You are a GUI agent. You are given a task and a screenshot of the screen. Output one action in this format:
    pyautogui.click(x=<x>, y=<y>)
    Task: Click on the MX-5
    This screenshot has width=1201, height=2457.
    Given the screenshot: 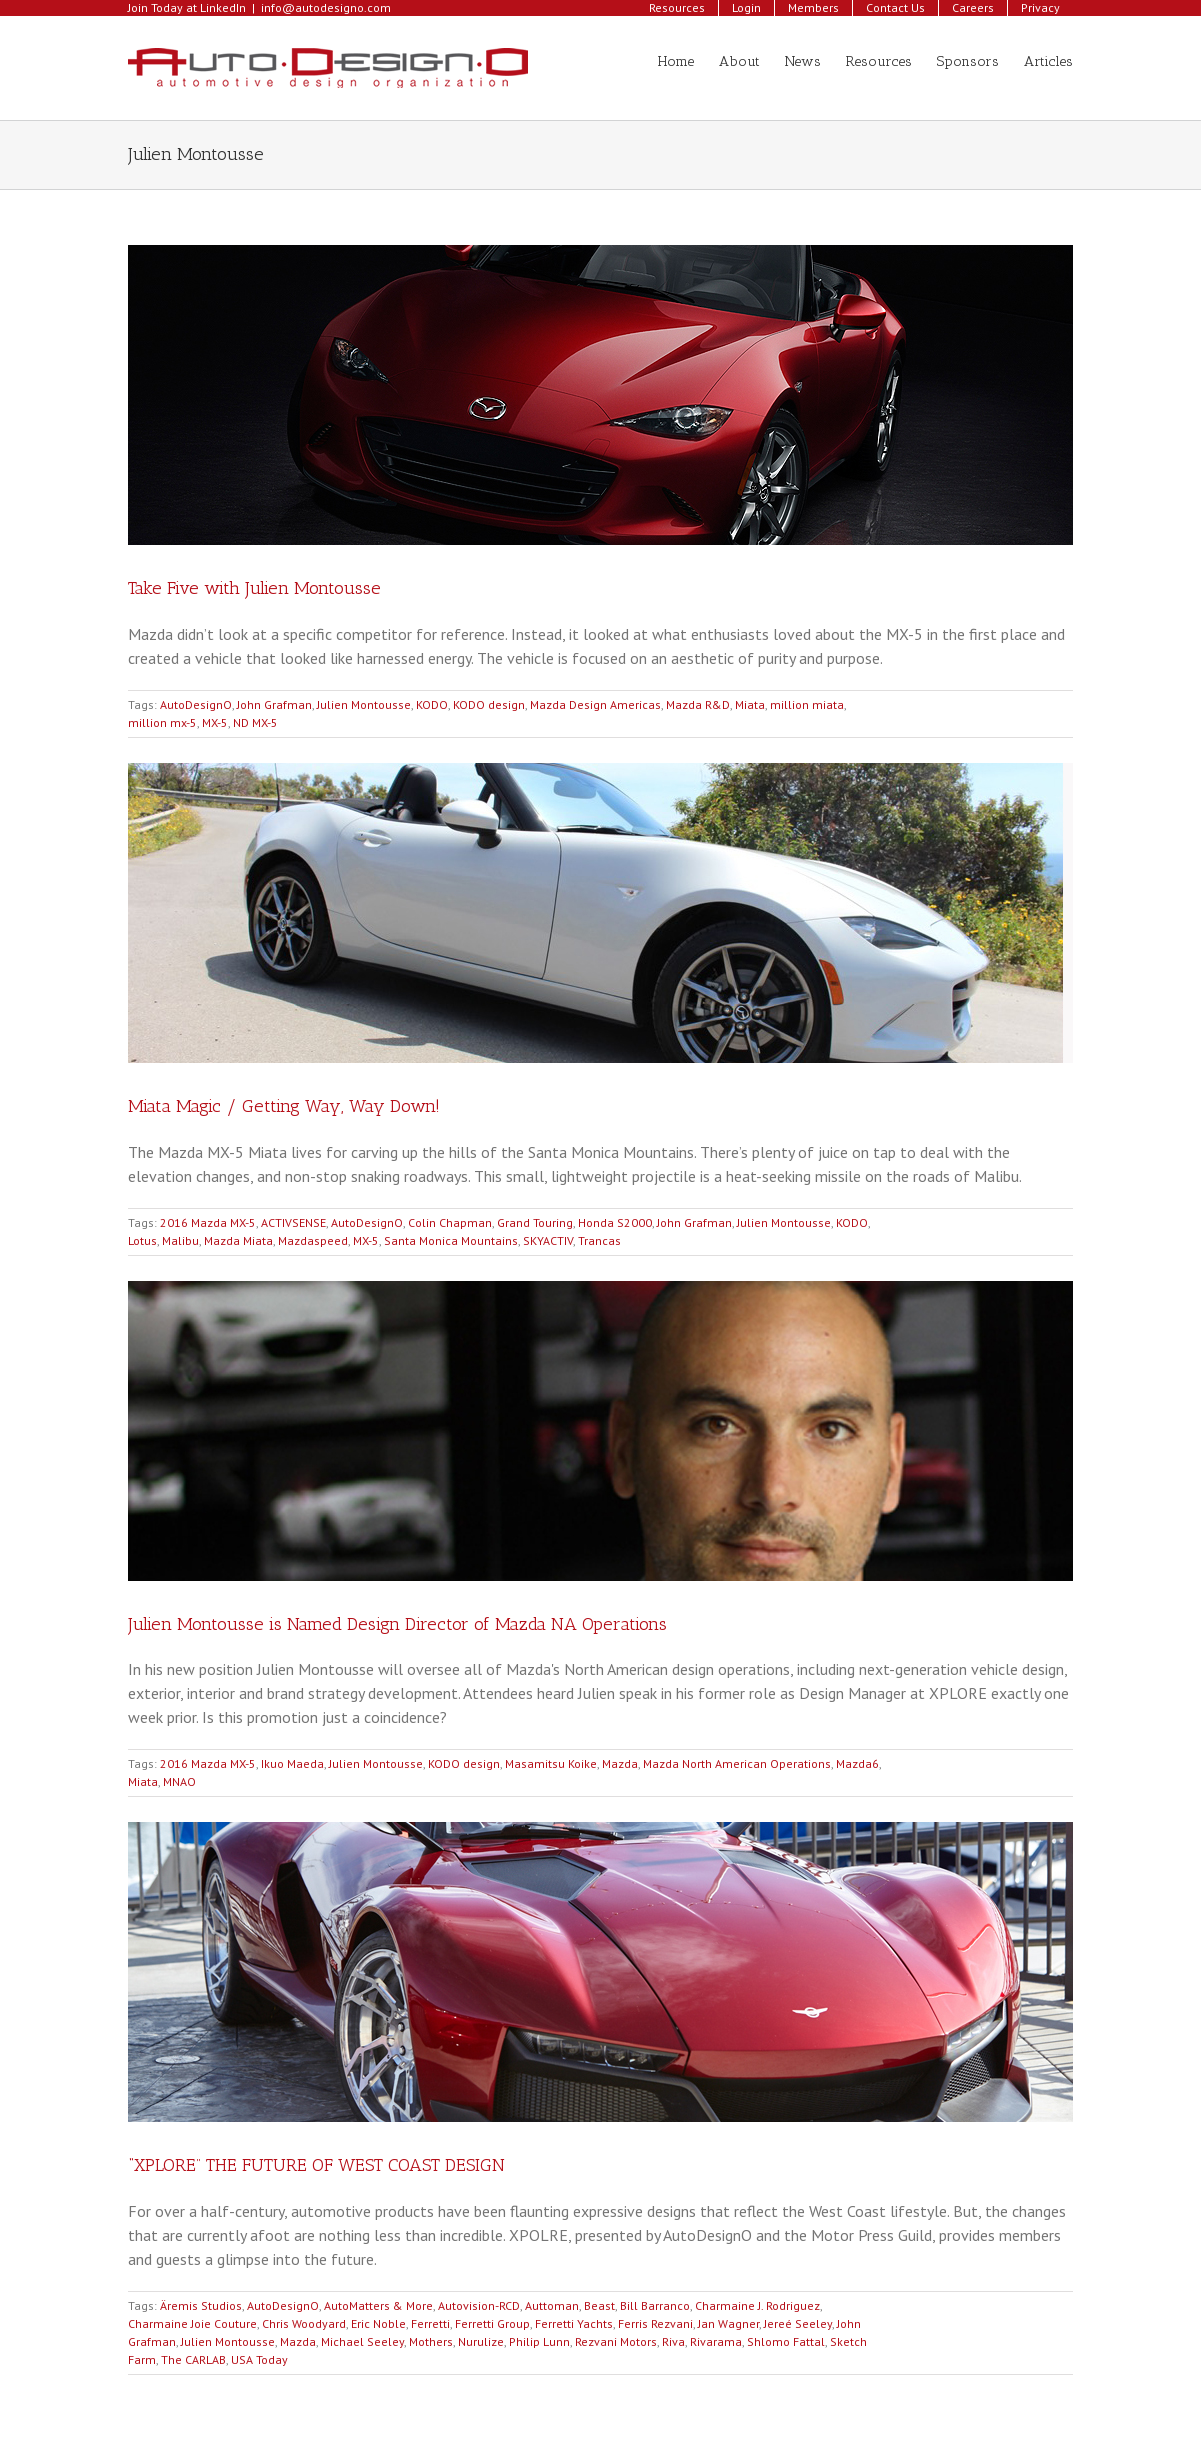 What is the action you would take?
    pyautogui.click(x=215, y=722)
    